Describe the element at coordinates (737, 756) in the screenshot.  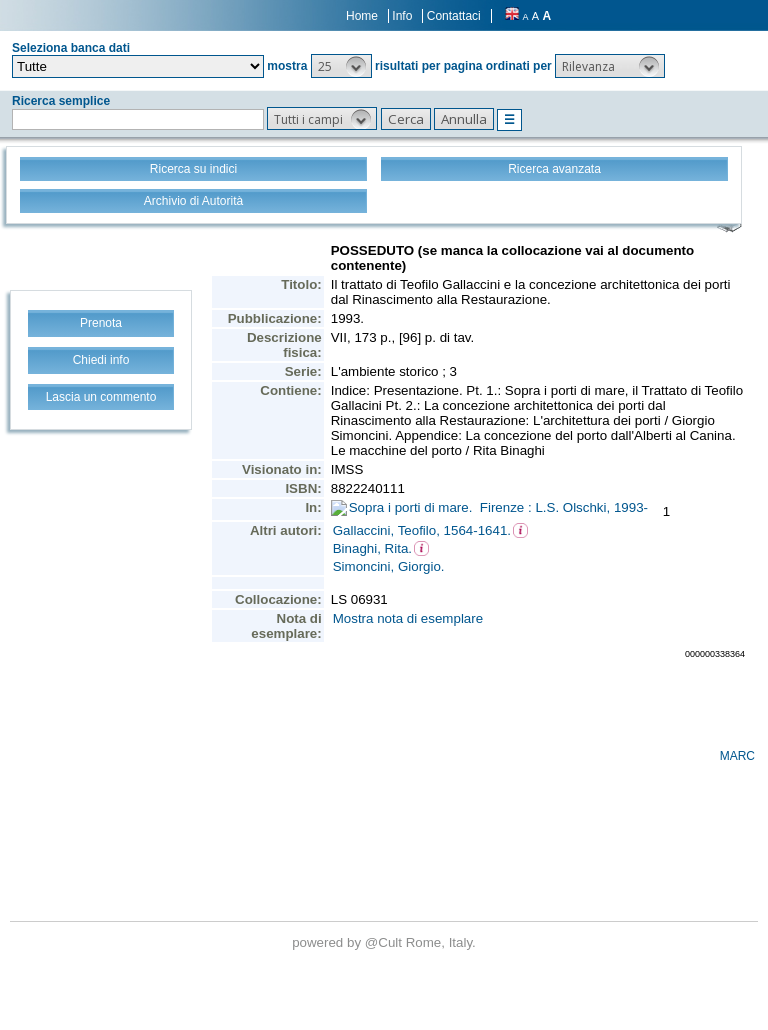
I see `MARC` at that location.